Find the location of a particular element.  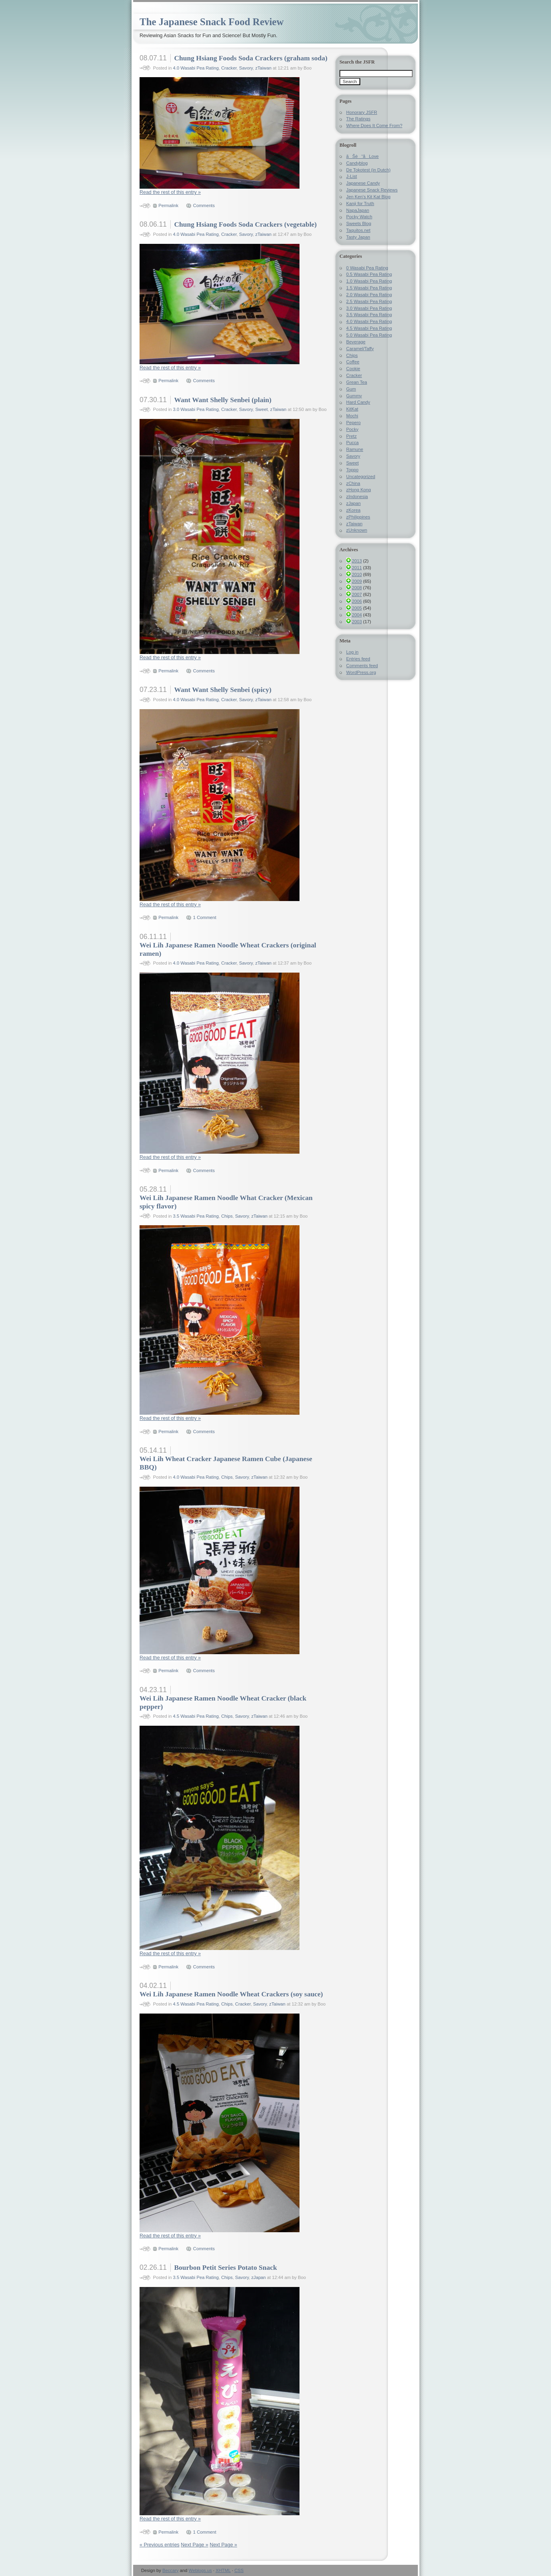

2005 is located at coordinates (357, 608).